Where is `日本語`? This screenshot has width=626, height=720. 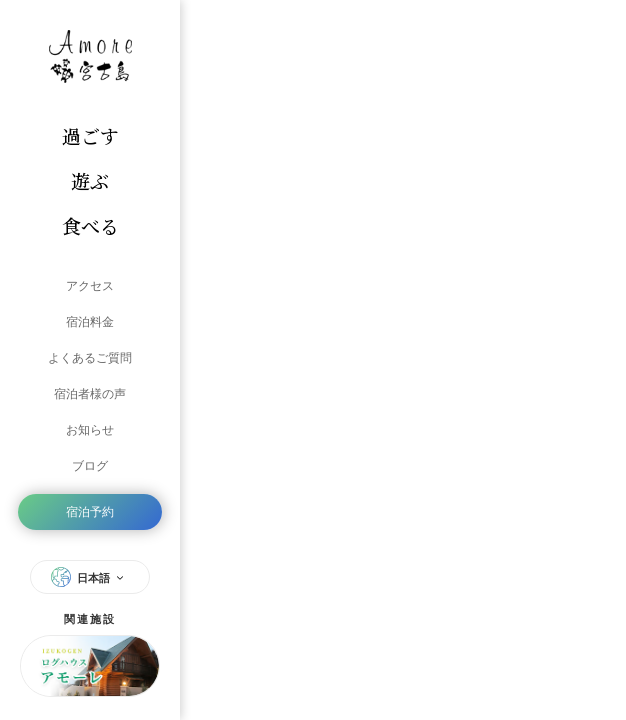 日本語 is located at coordinates (90, 577).